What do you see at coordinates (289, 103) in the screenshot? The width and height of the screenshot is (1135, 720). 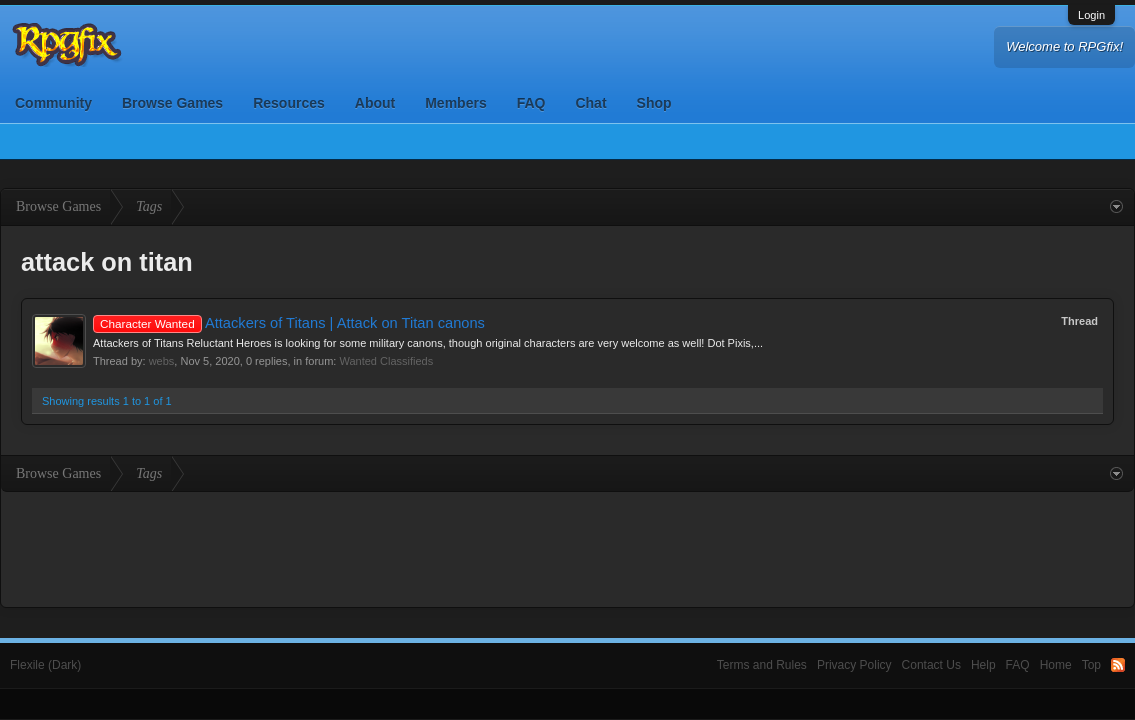 I see `Resources` at bounding box center [289, 103].